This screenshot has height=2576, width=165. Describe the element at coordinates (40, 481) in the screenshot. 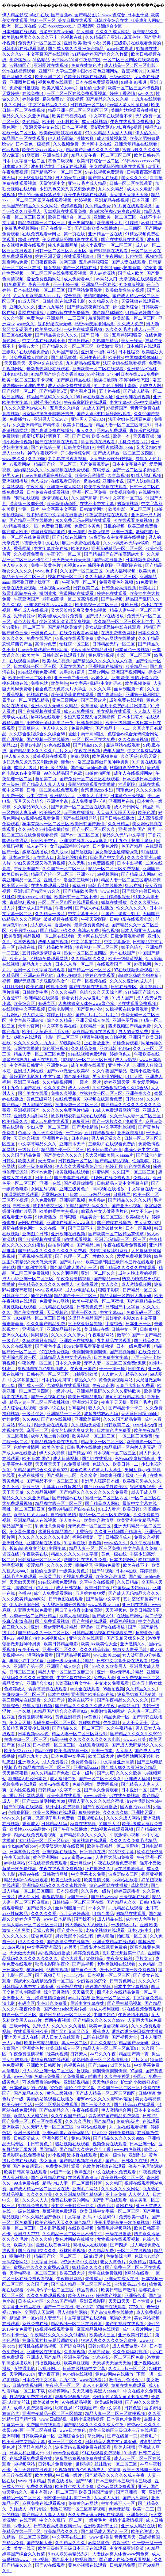

I see `色八戒av` at that location.